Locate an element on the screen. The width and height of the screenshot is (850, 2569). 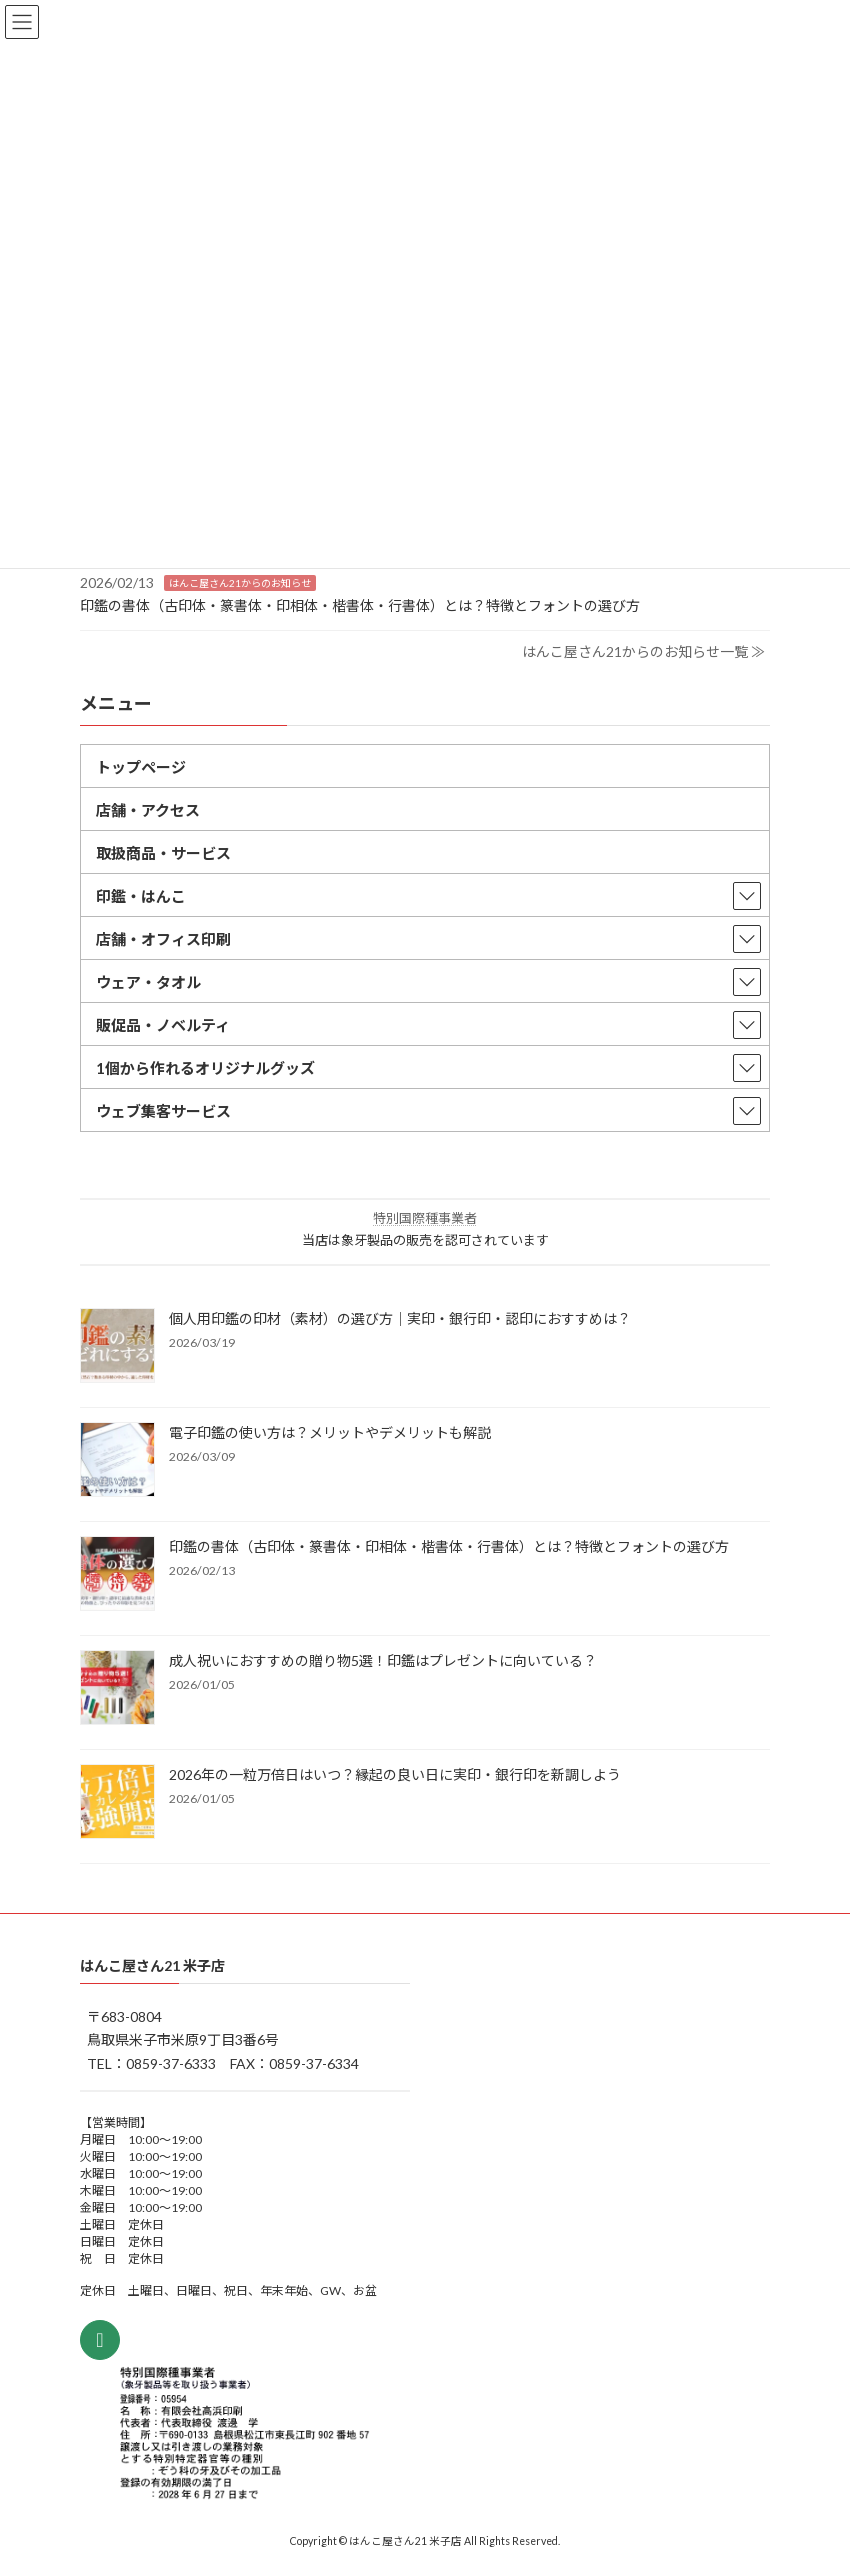
はんこ屋さん21からのお知らせ一覧 ≫ is located at coordinates (643, 651).